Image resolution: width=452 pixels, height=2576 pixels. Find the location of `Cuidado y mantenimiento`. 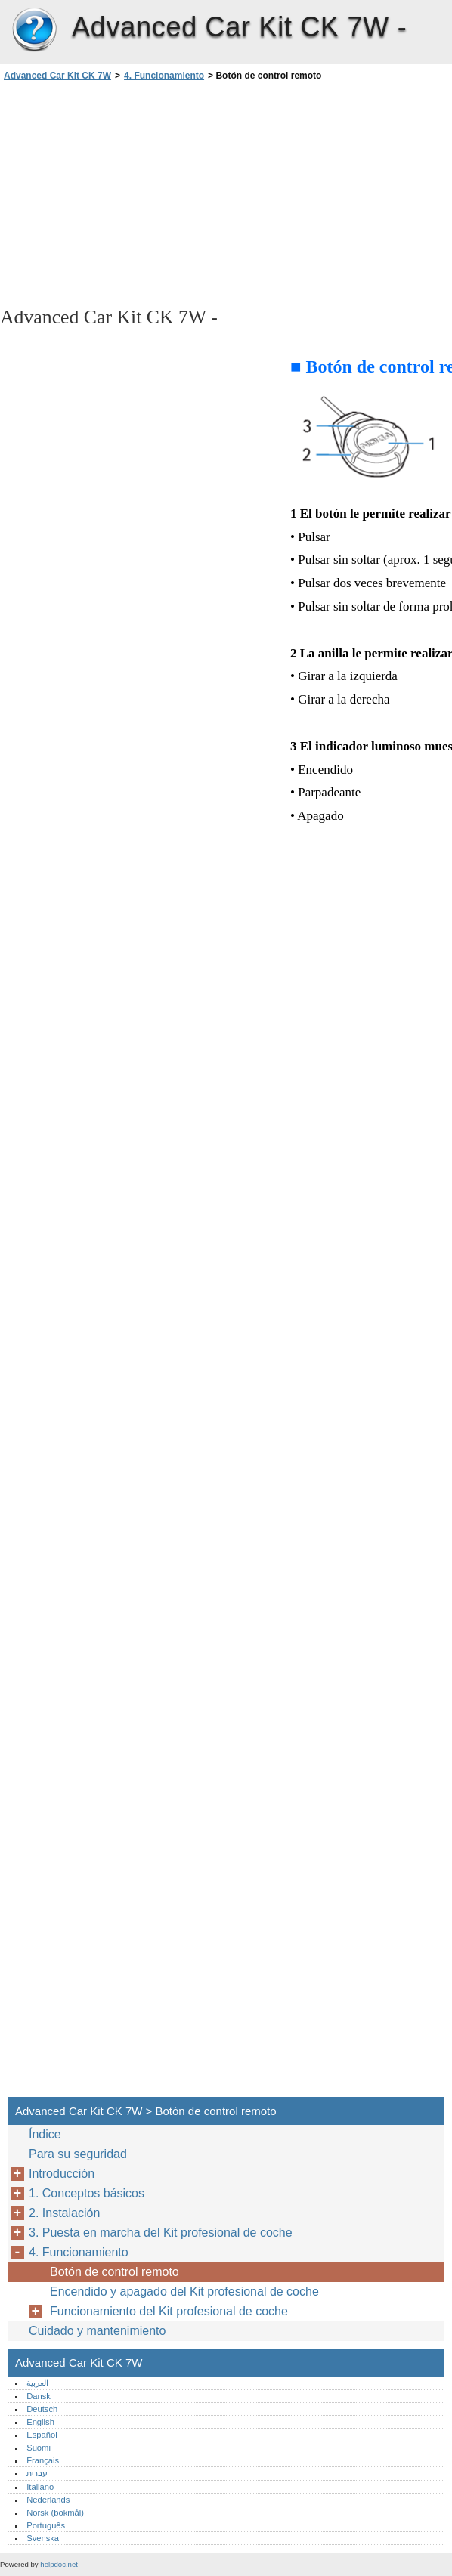

Cuidado y mantenimiento is located at coordinates (97, 2330).